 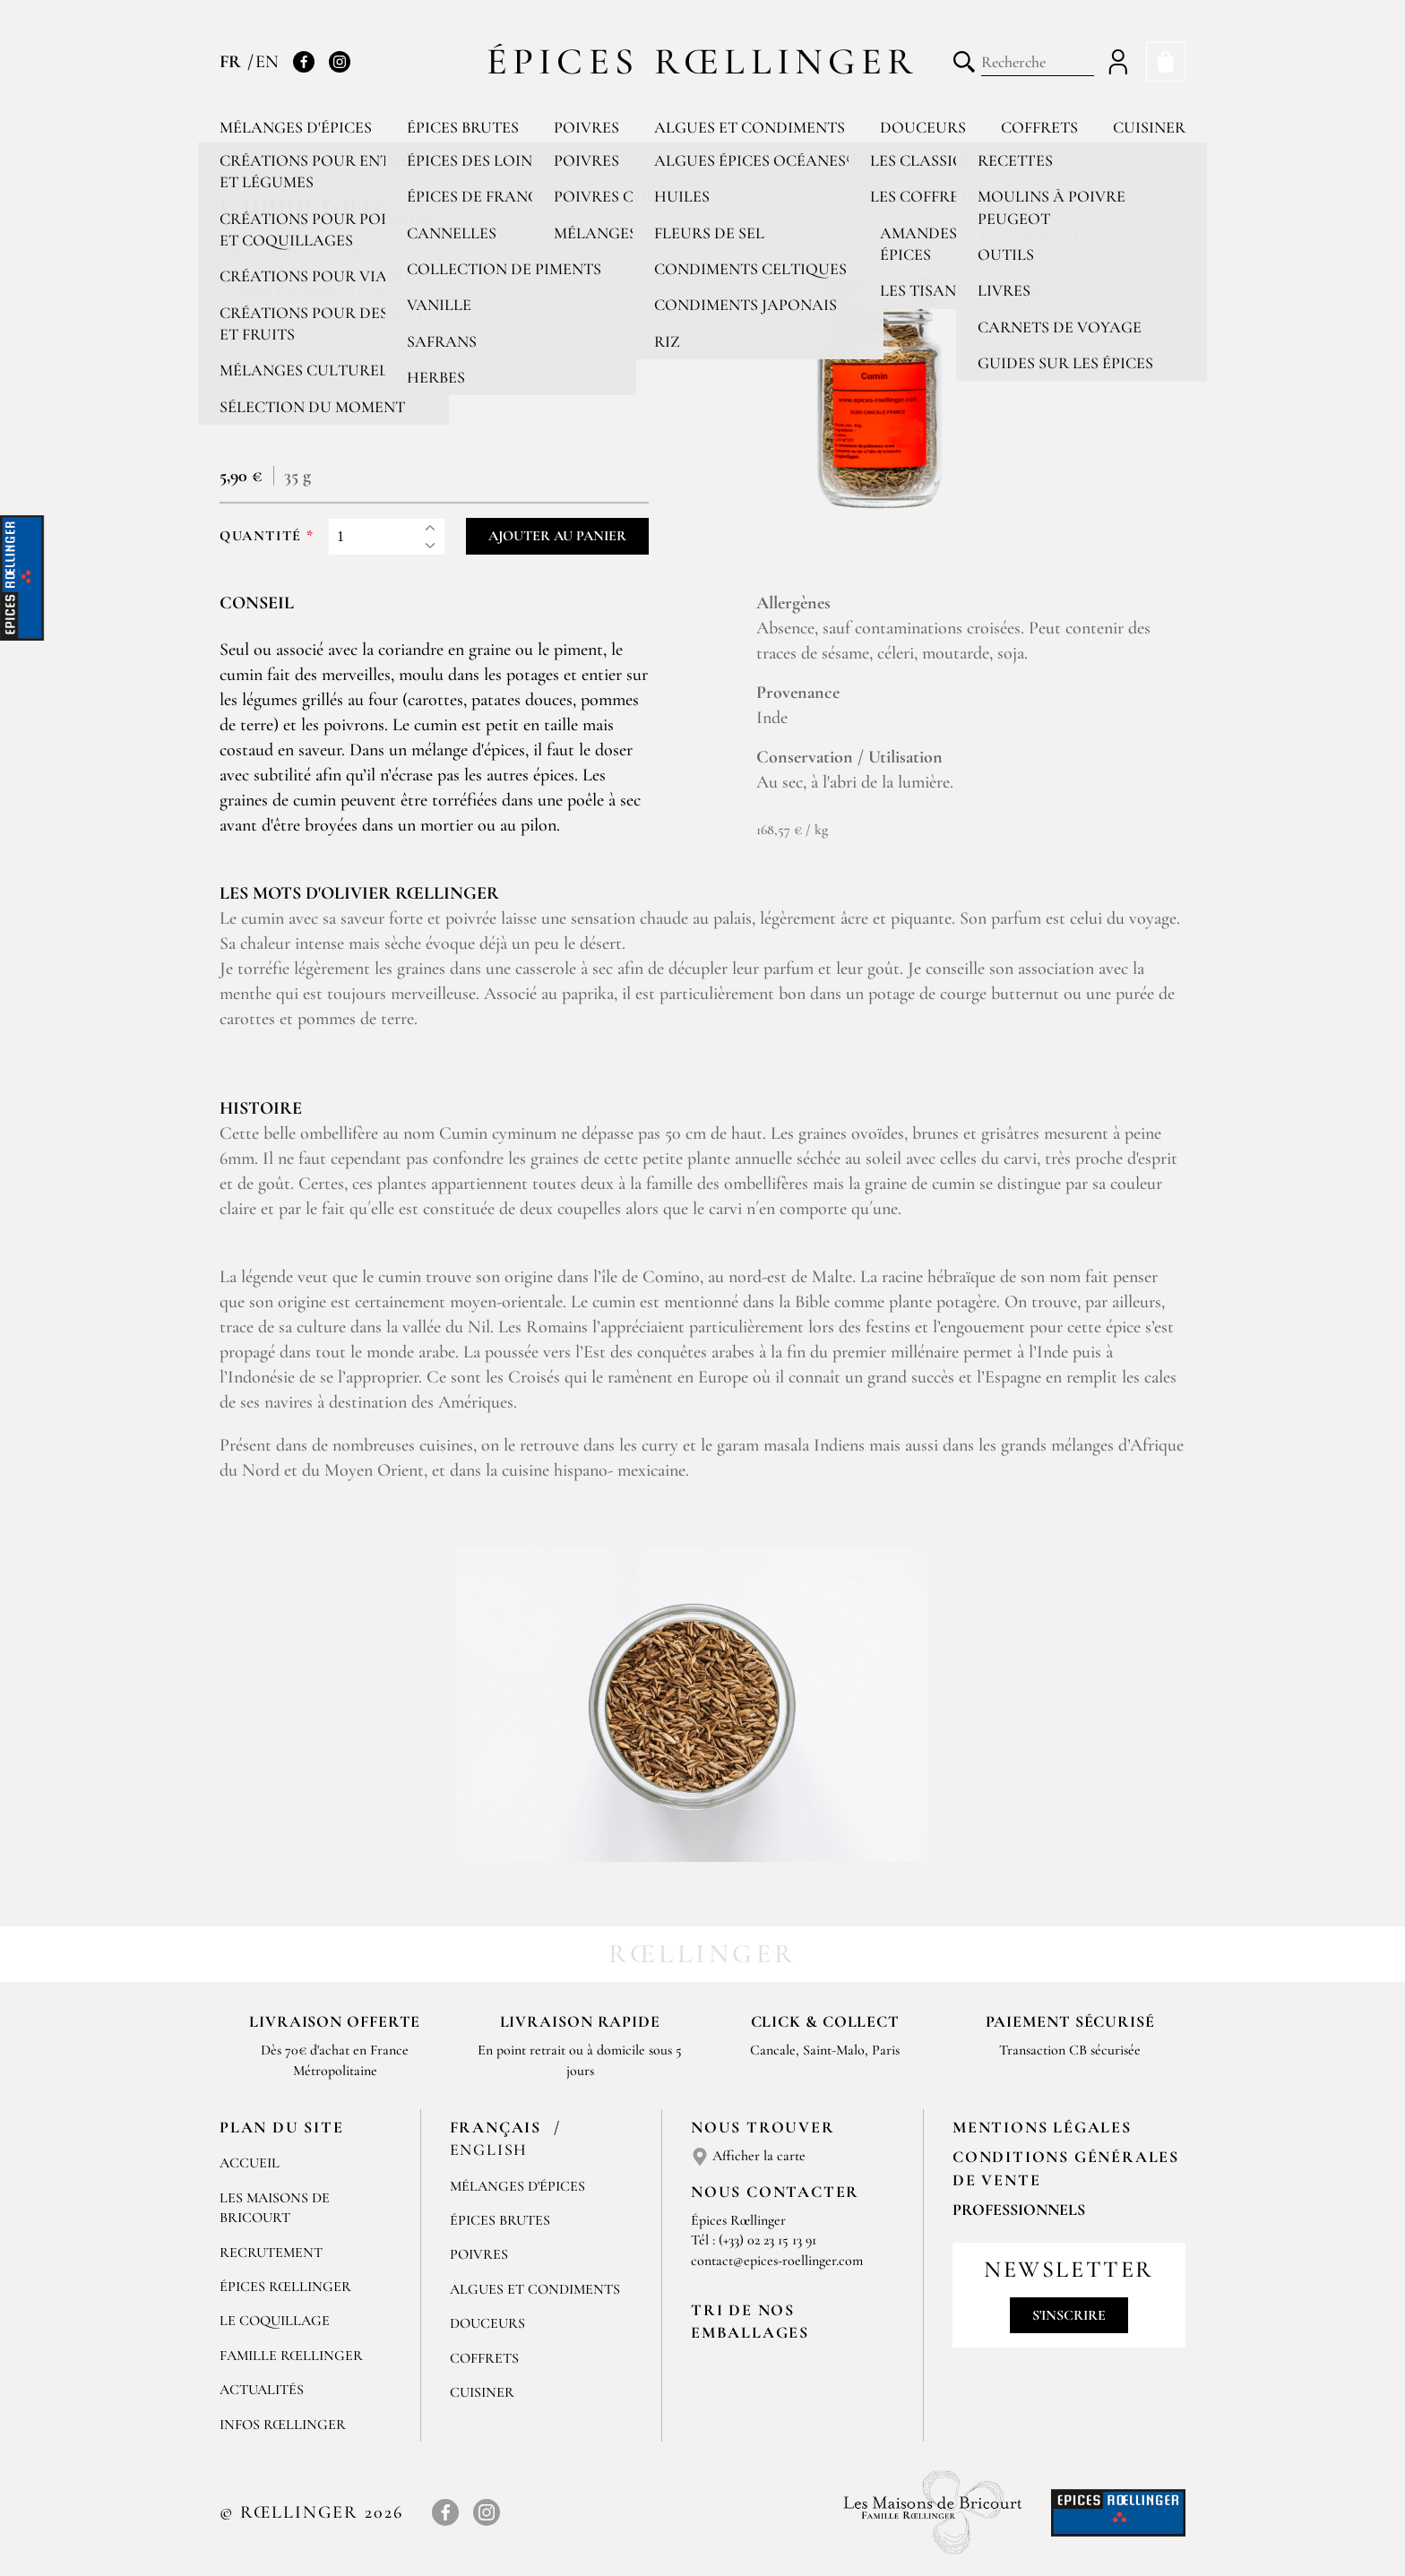 What do you see at coordinates (557, 536) in the screenshot?
I see `Ajouter au panier` at bounding box center [557, 536].